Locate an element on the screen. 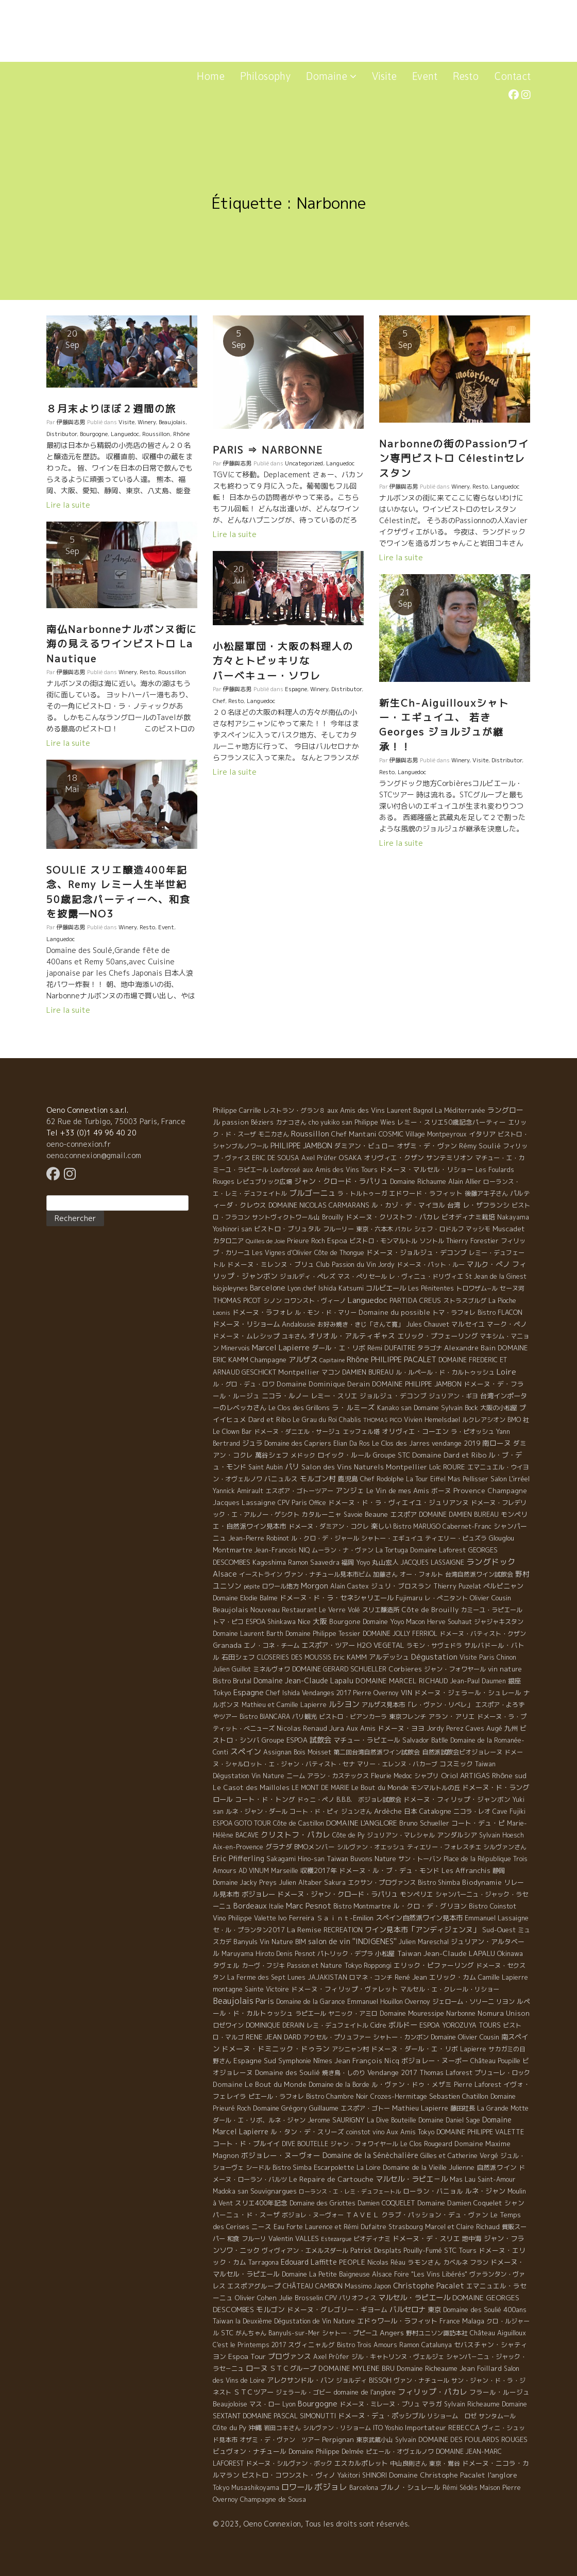 The width and height of the screenshot is (577, 2576). アルデッシュ [アルデッシュ (13 éléments)] is located at coordinates (389, 1657).